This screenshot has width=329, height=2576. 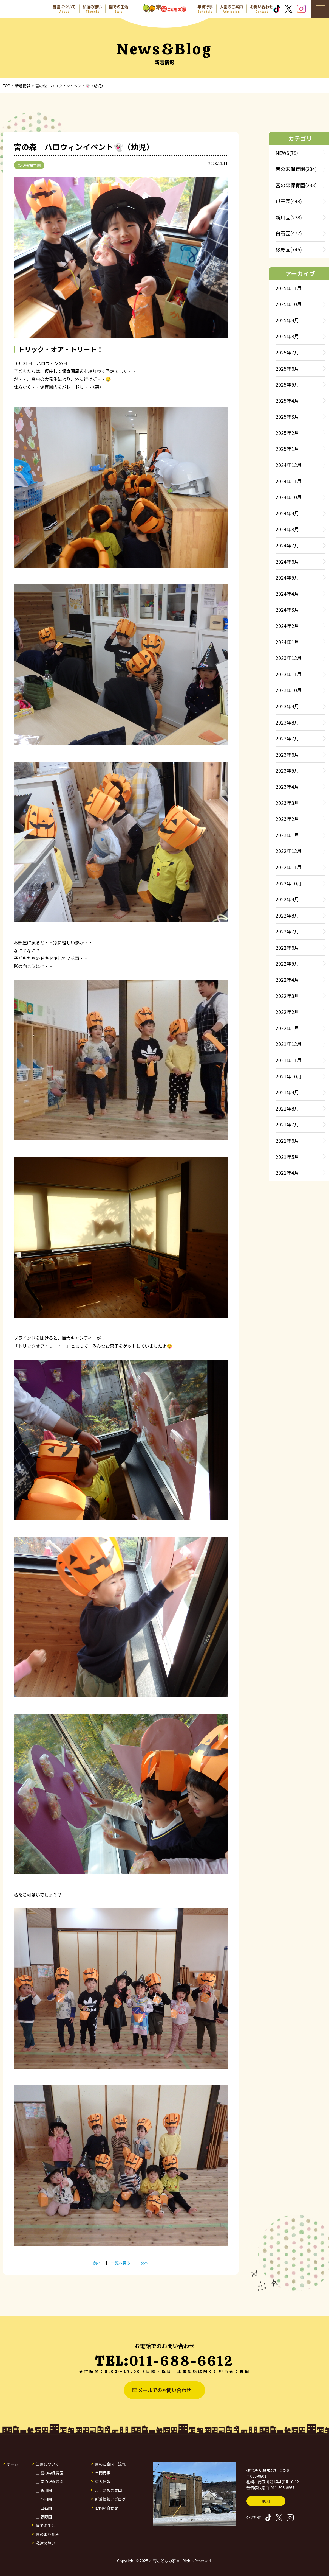 I want to click on 2022年9月, so click(x=287, y=899).